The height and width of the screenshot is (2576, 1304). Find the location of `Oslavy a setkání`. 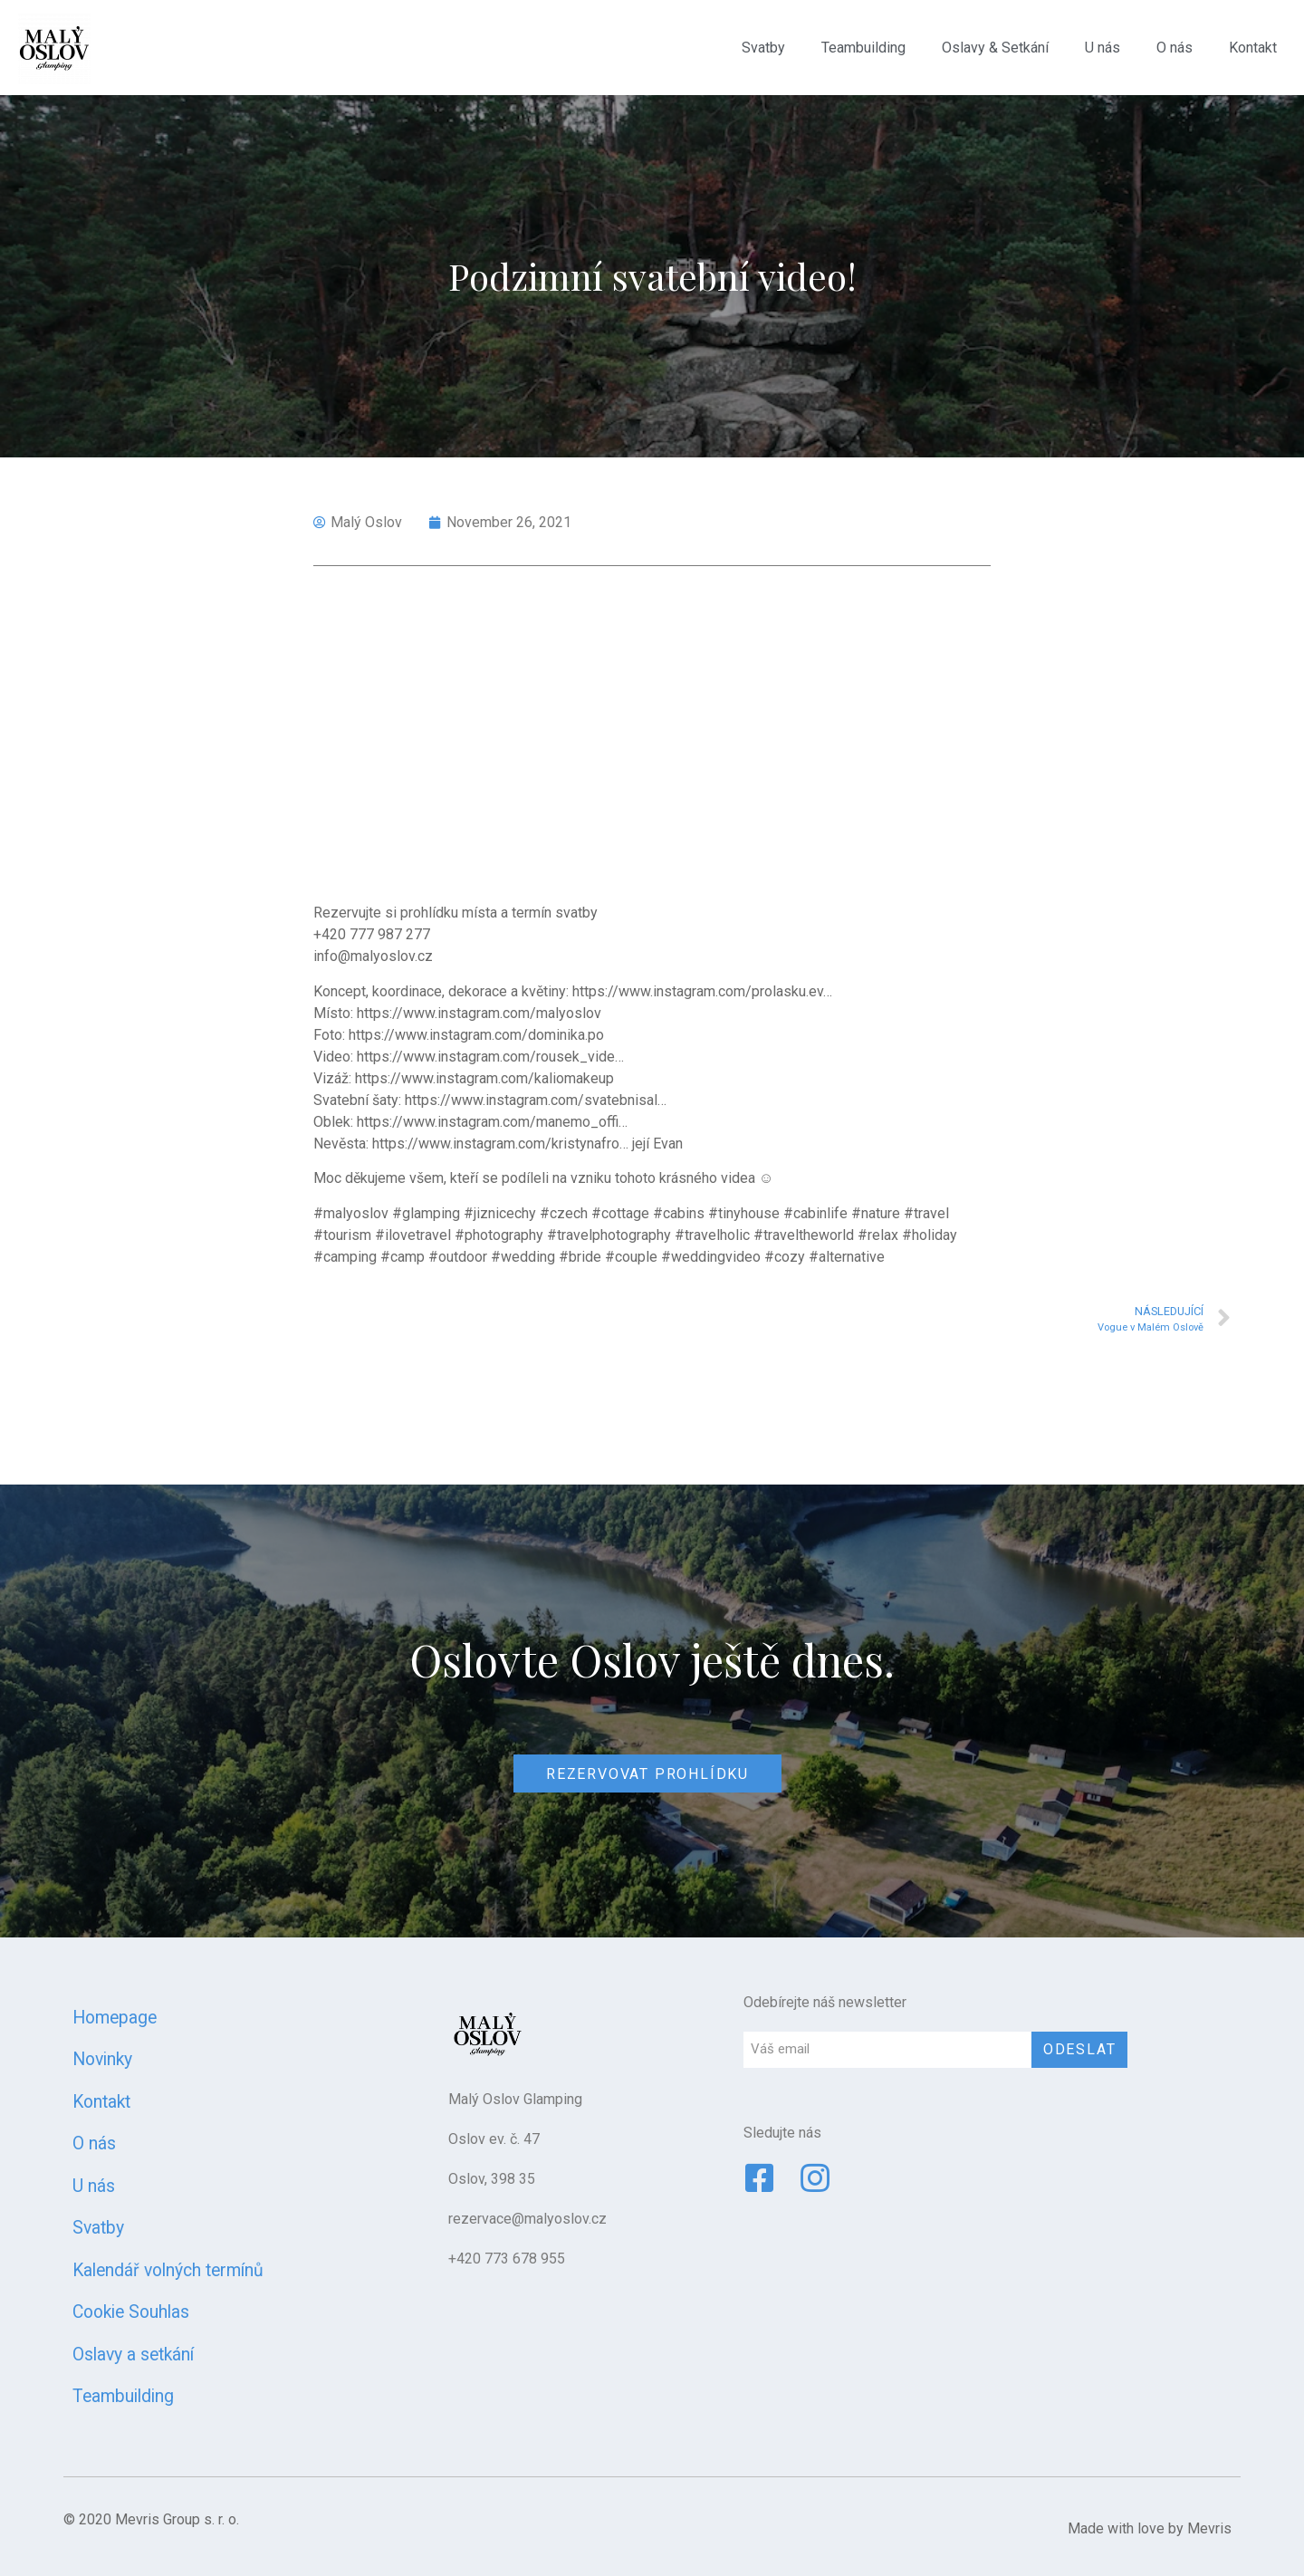

Oslavy a setkání is located at coordinates (133, 2354).